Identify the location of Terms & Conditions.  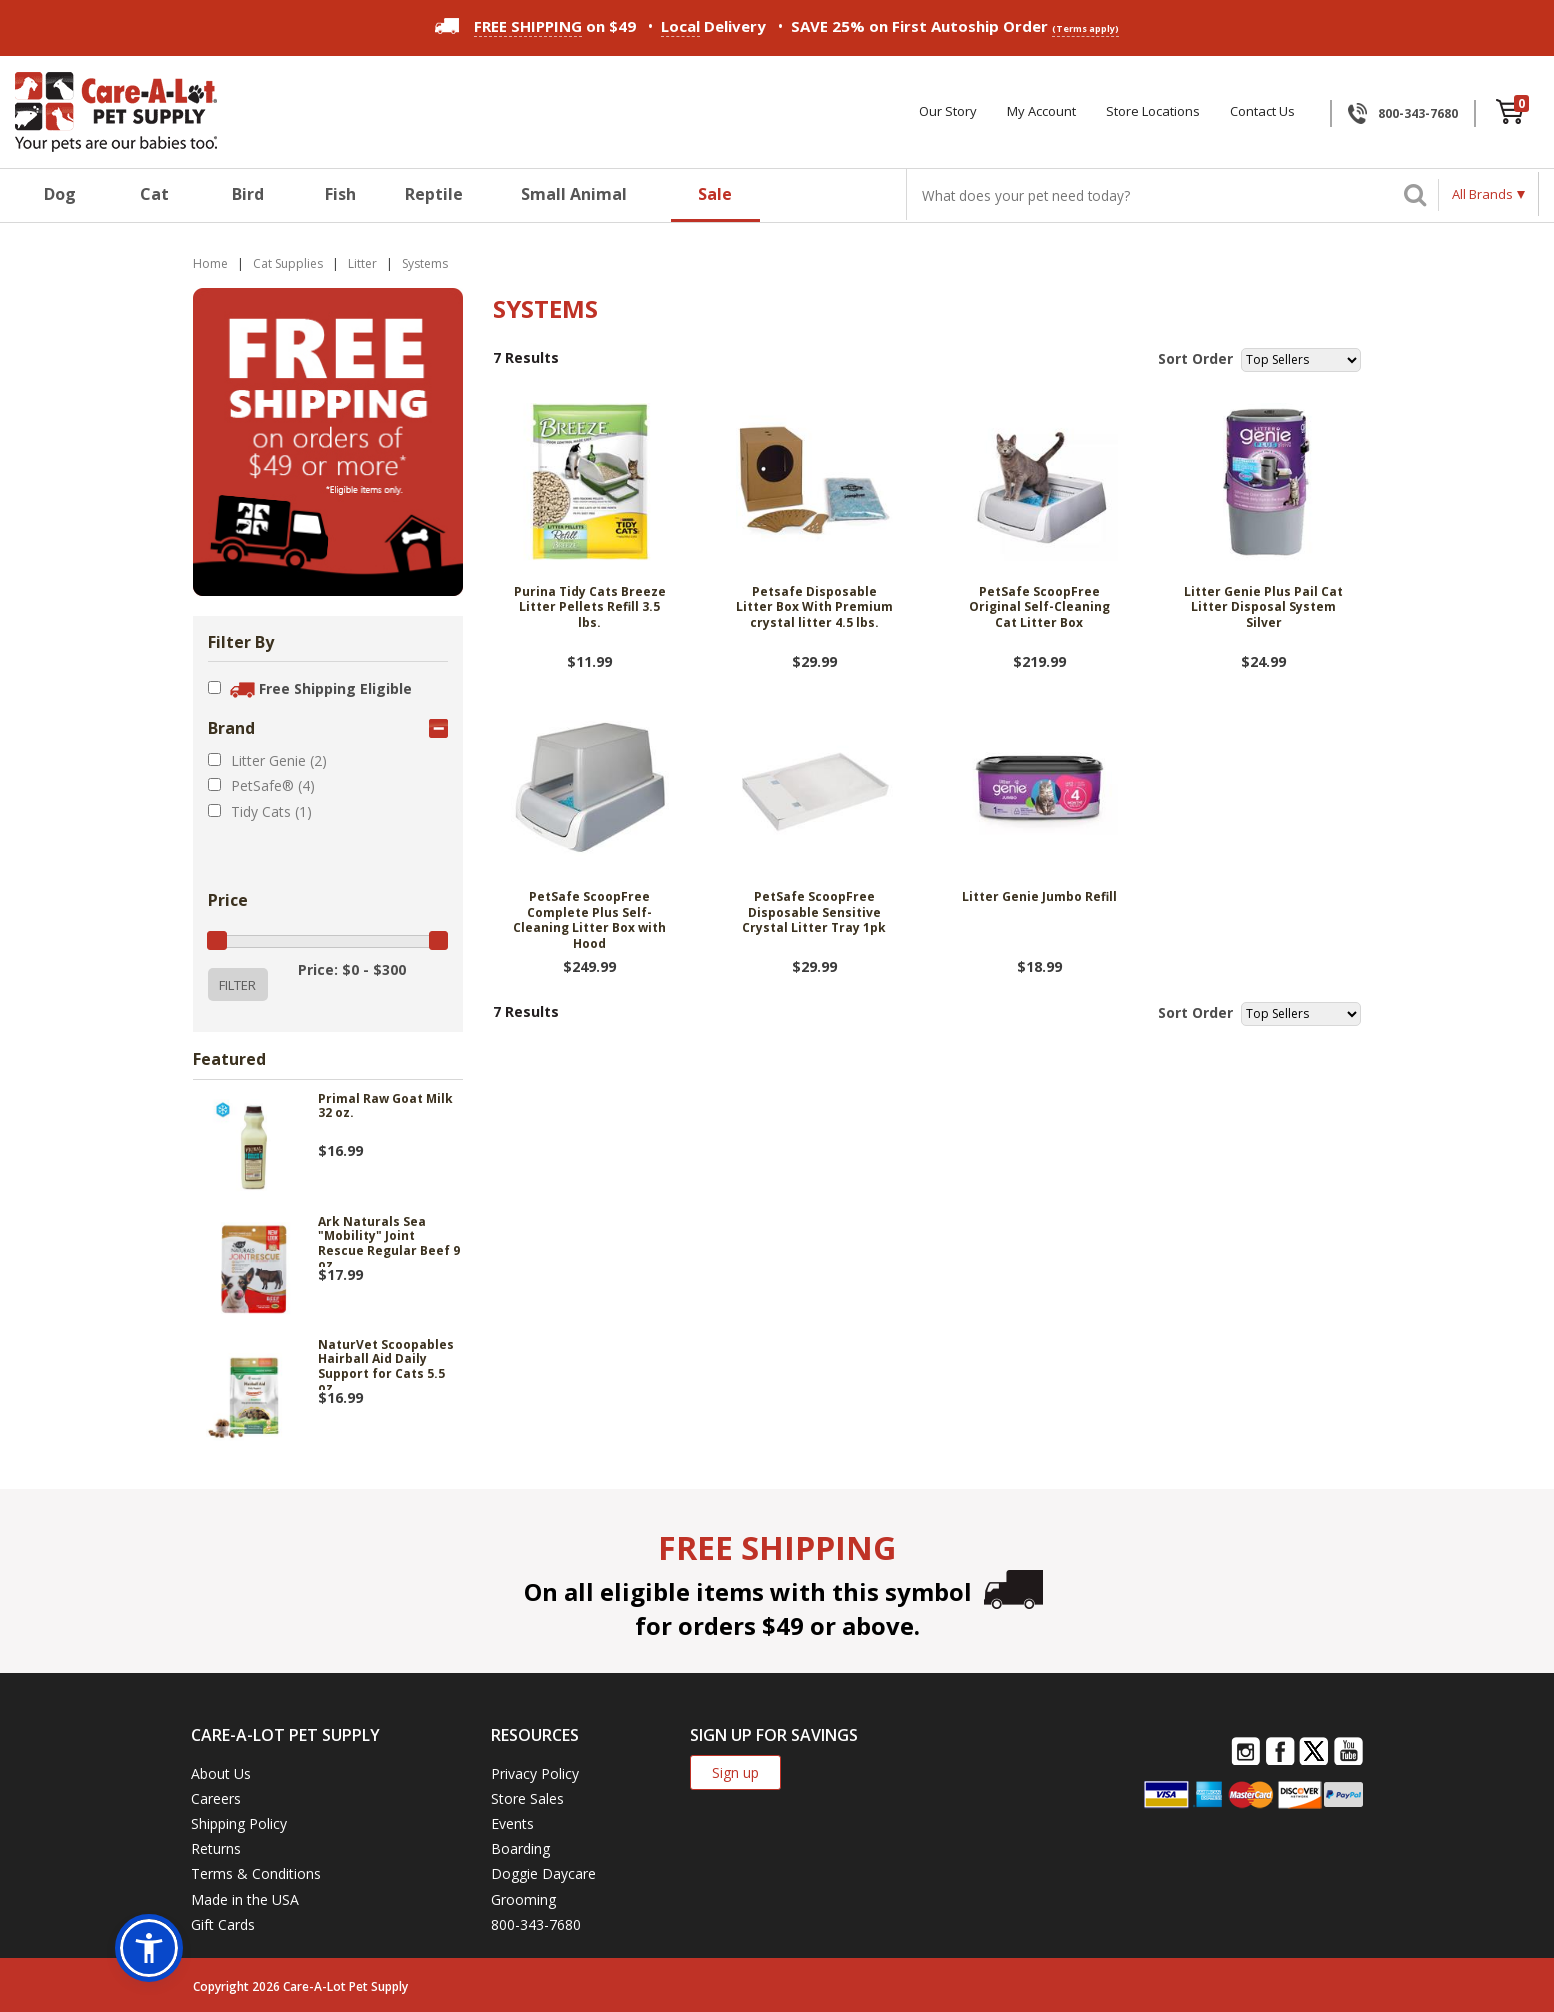
(256, 1873).